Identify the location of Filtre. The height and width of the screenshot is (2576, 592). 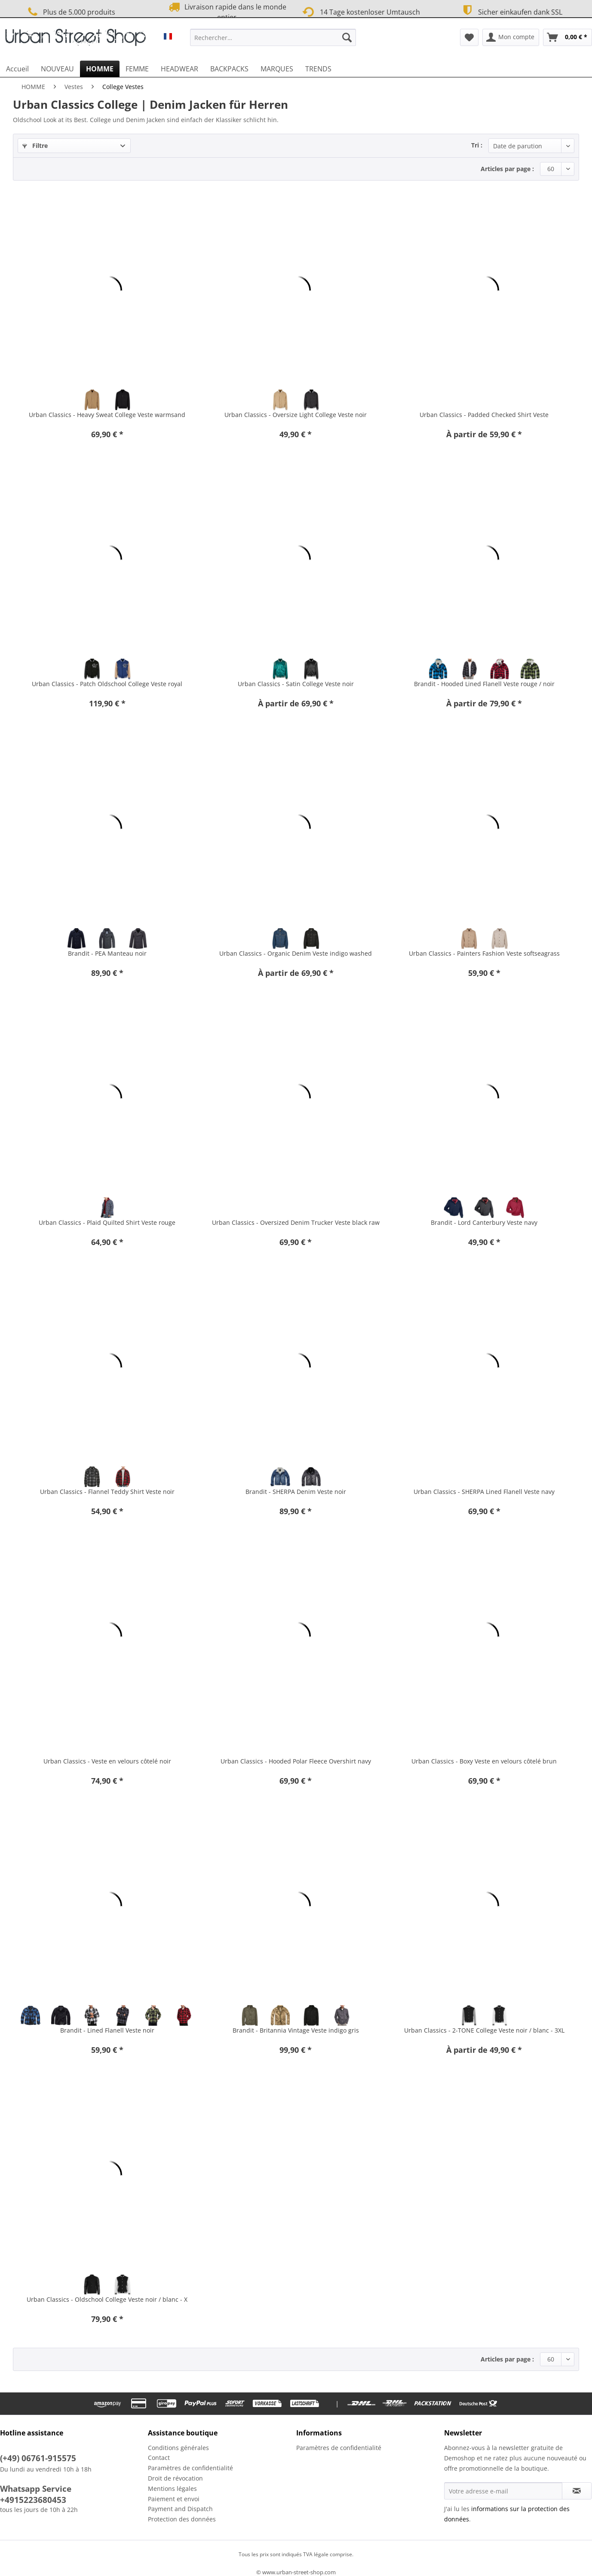
(35, 145).